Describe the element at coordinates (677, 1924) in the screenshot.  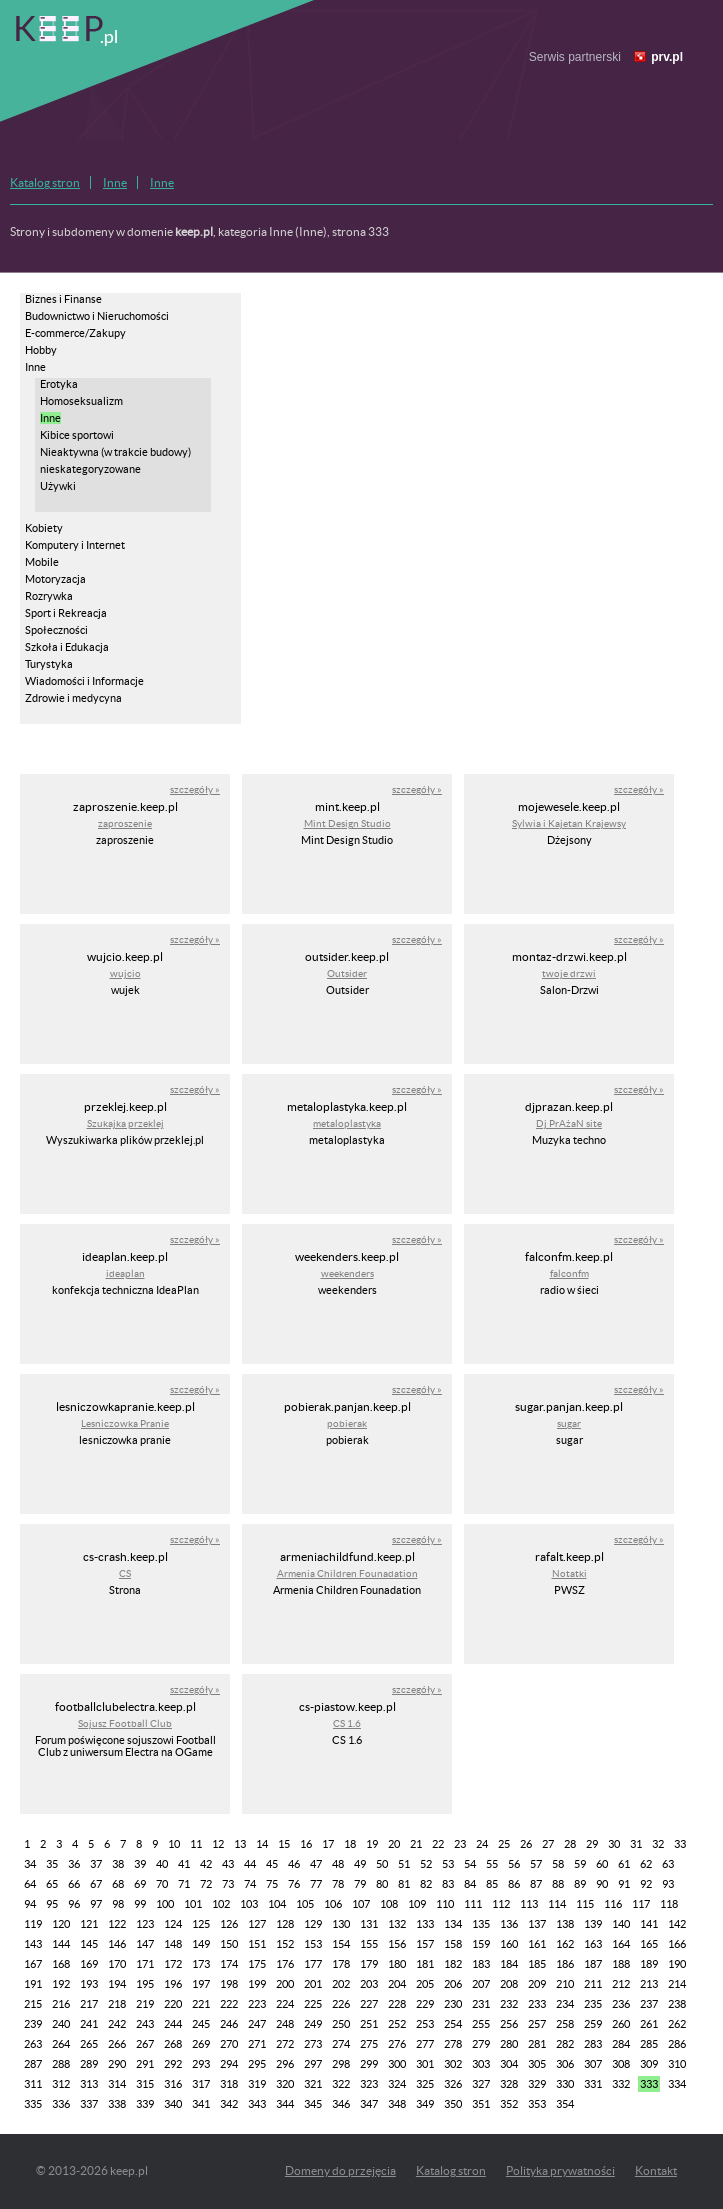
I see `142` at that location.